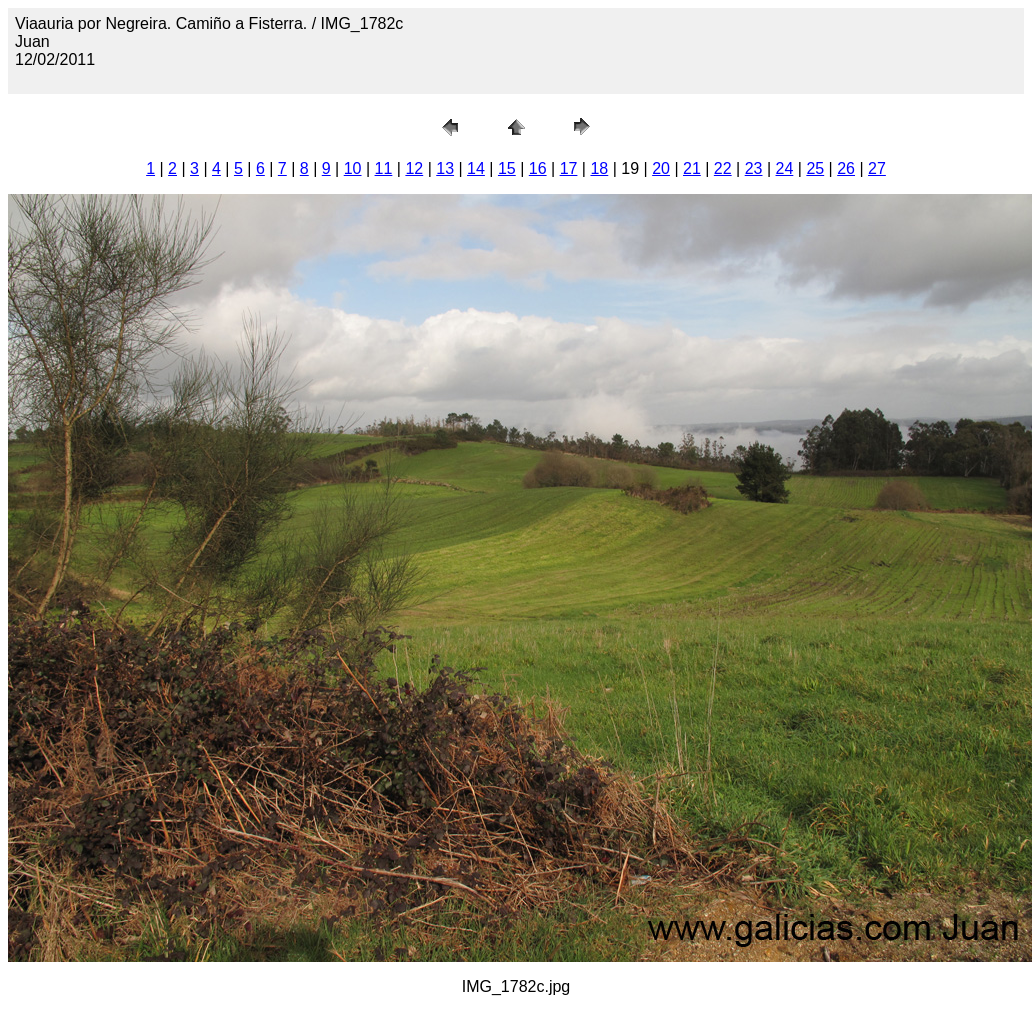 The image size is (1032, 1012). I want to click on 24, so click(785, 168).